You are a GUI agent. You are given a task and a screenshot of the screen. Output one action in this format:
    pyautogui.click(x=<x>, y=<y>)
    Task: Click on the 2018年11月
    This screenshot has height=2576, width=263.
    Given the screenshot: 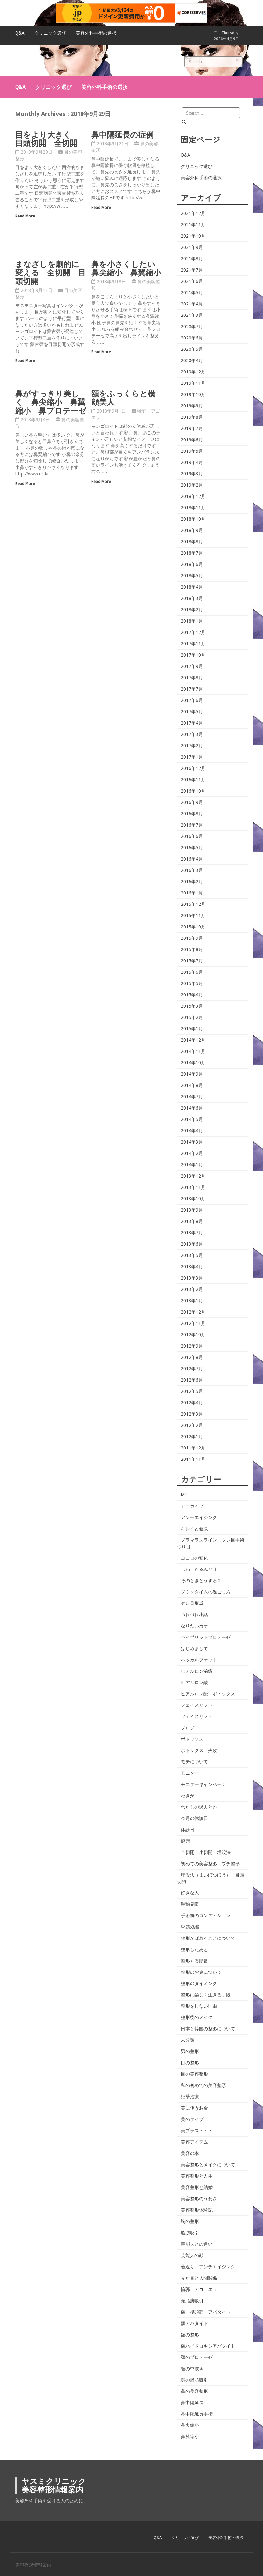 What is the action you would take?
    pyautogui.click(x=193, y=507)
    